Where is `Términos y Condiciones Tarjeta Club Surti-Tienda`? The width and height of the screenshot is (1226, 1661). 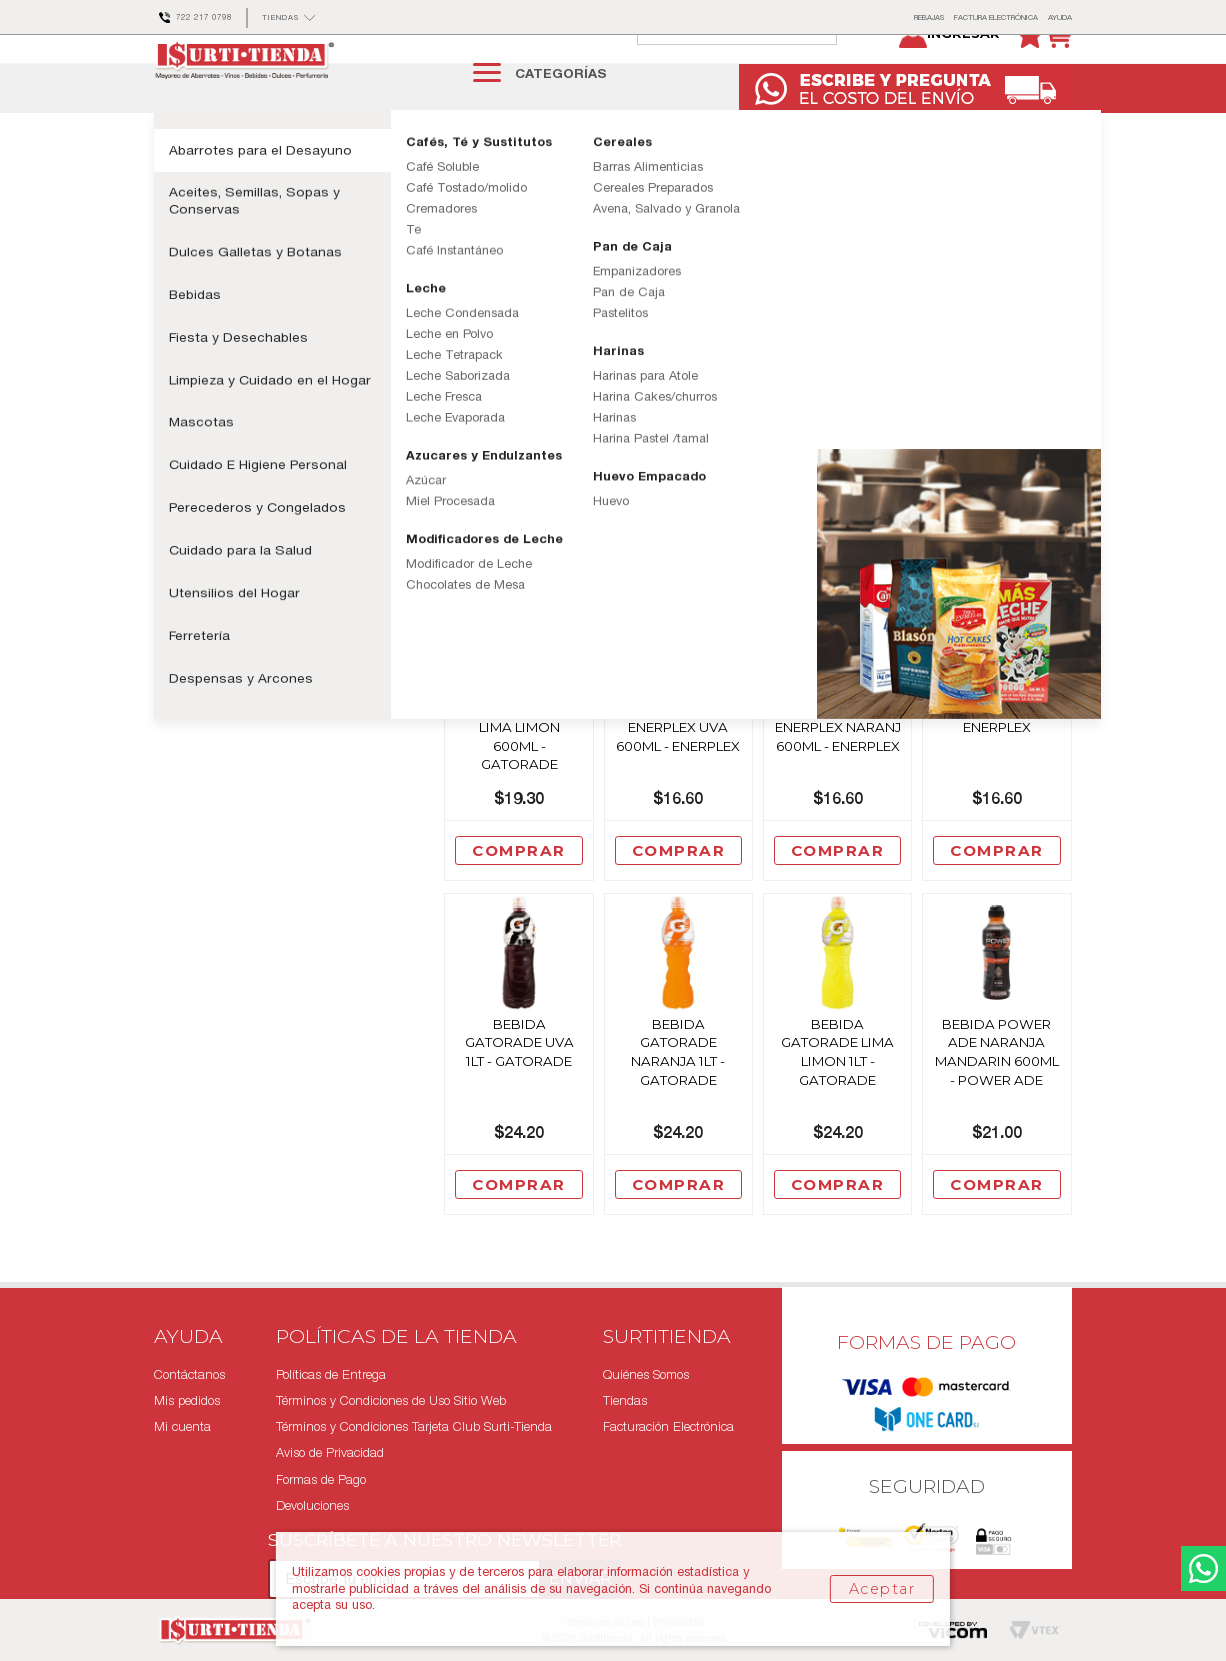 Términos y Condiciones Tarjeta Club Surti-Tienda is located at coordinates (414, 1427).